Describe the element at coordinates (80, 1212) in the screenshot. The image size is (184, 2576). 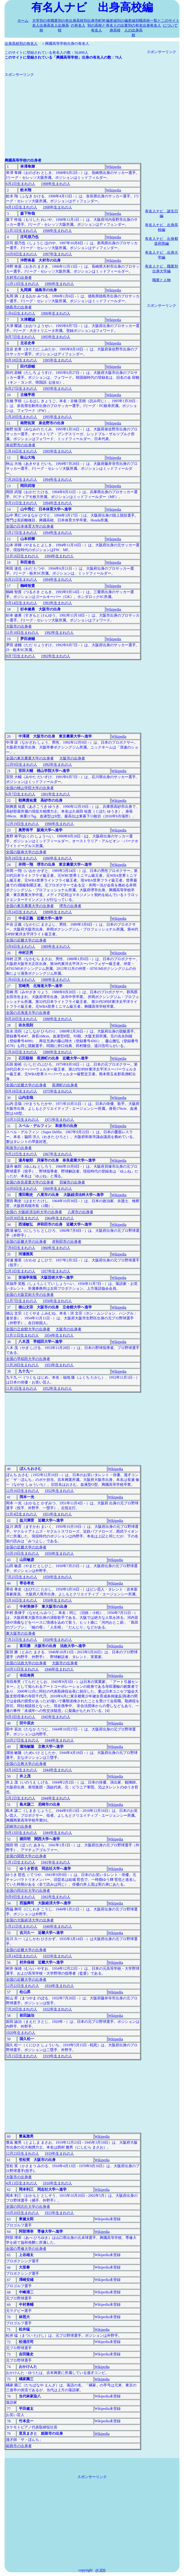
I see `八尾市の出身者` at that location.